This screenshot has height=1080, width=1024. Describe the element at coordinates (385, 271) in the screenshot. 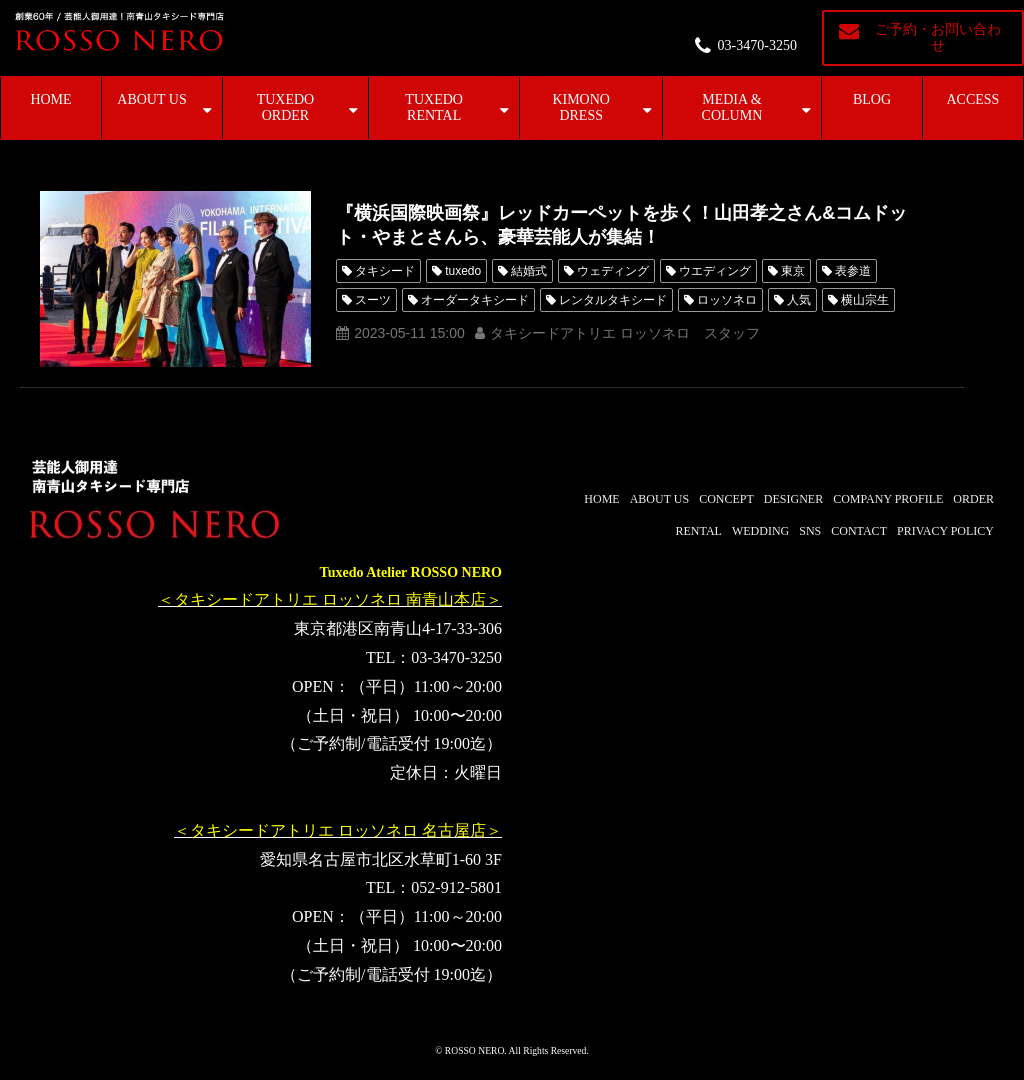

I see `タキシード` at that location.